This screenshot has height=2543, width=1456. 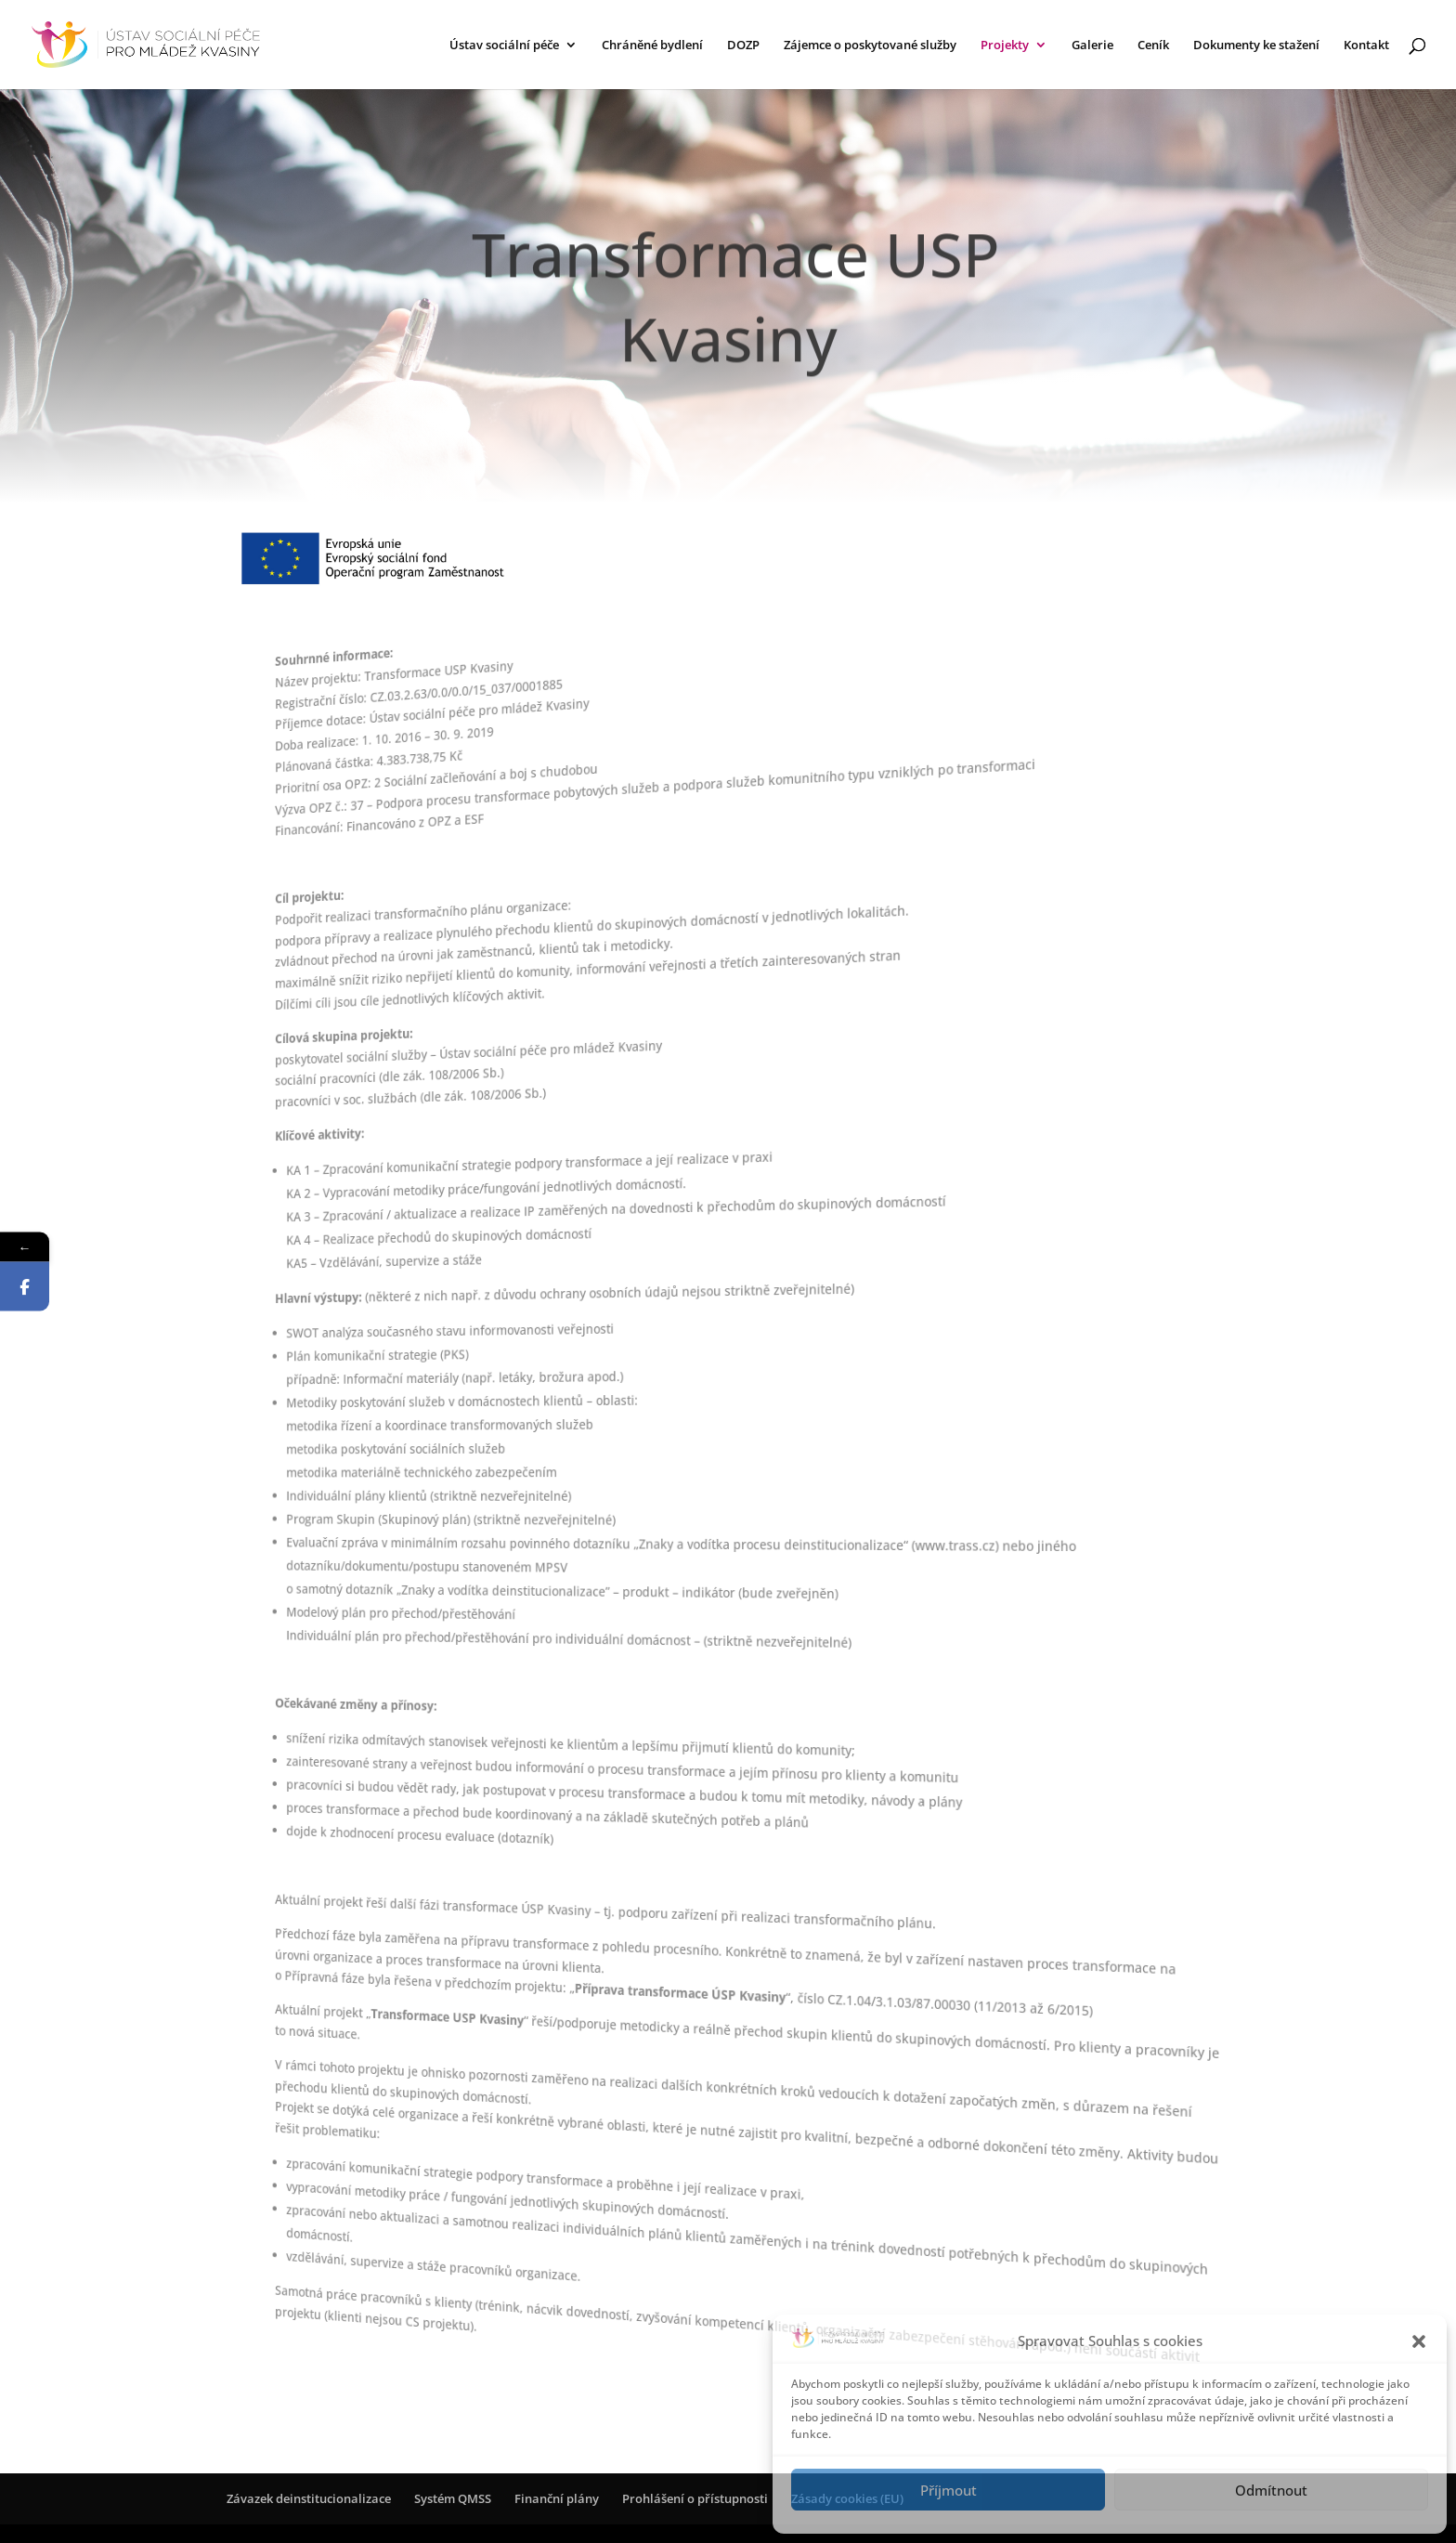 I want to click on Projekty, so click(x=1005, y=45).